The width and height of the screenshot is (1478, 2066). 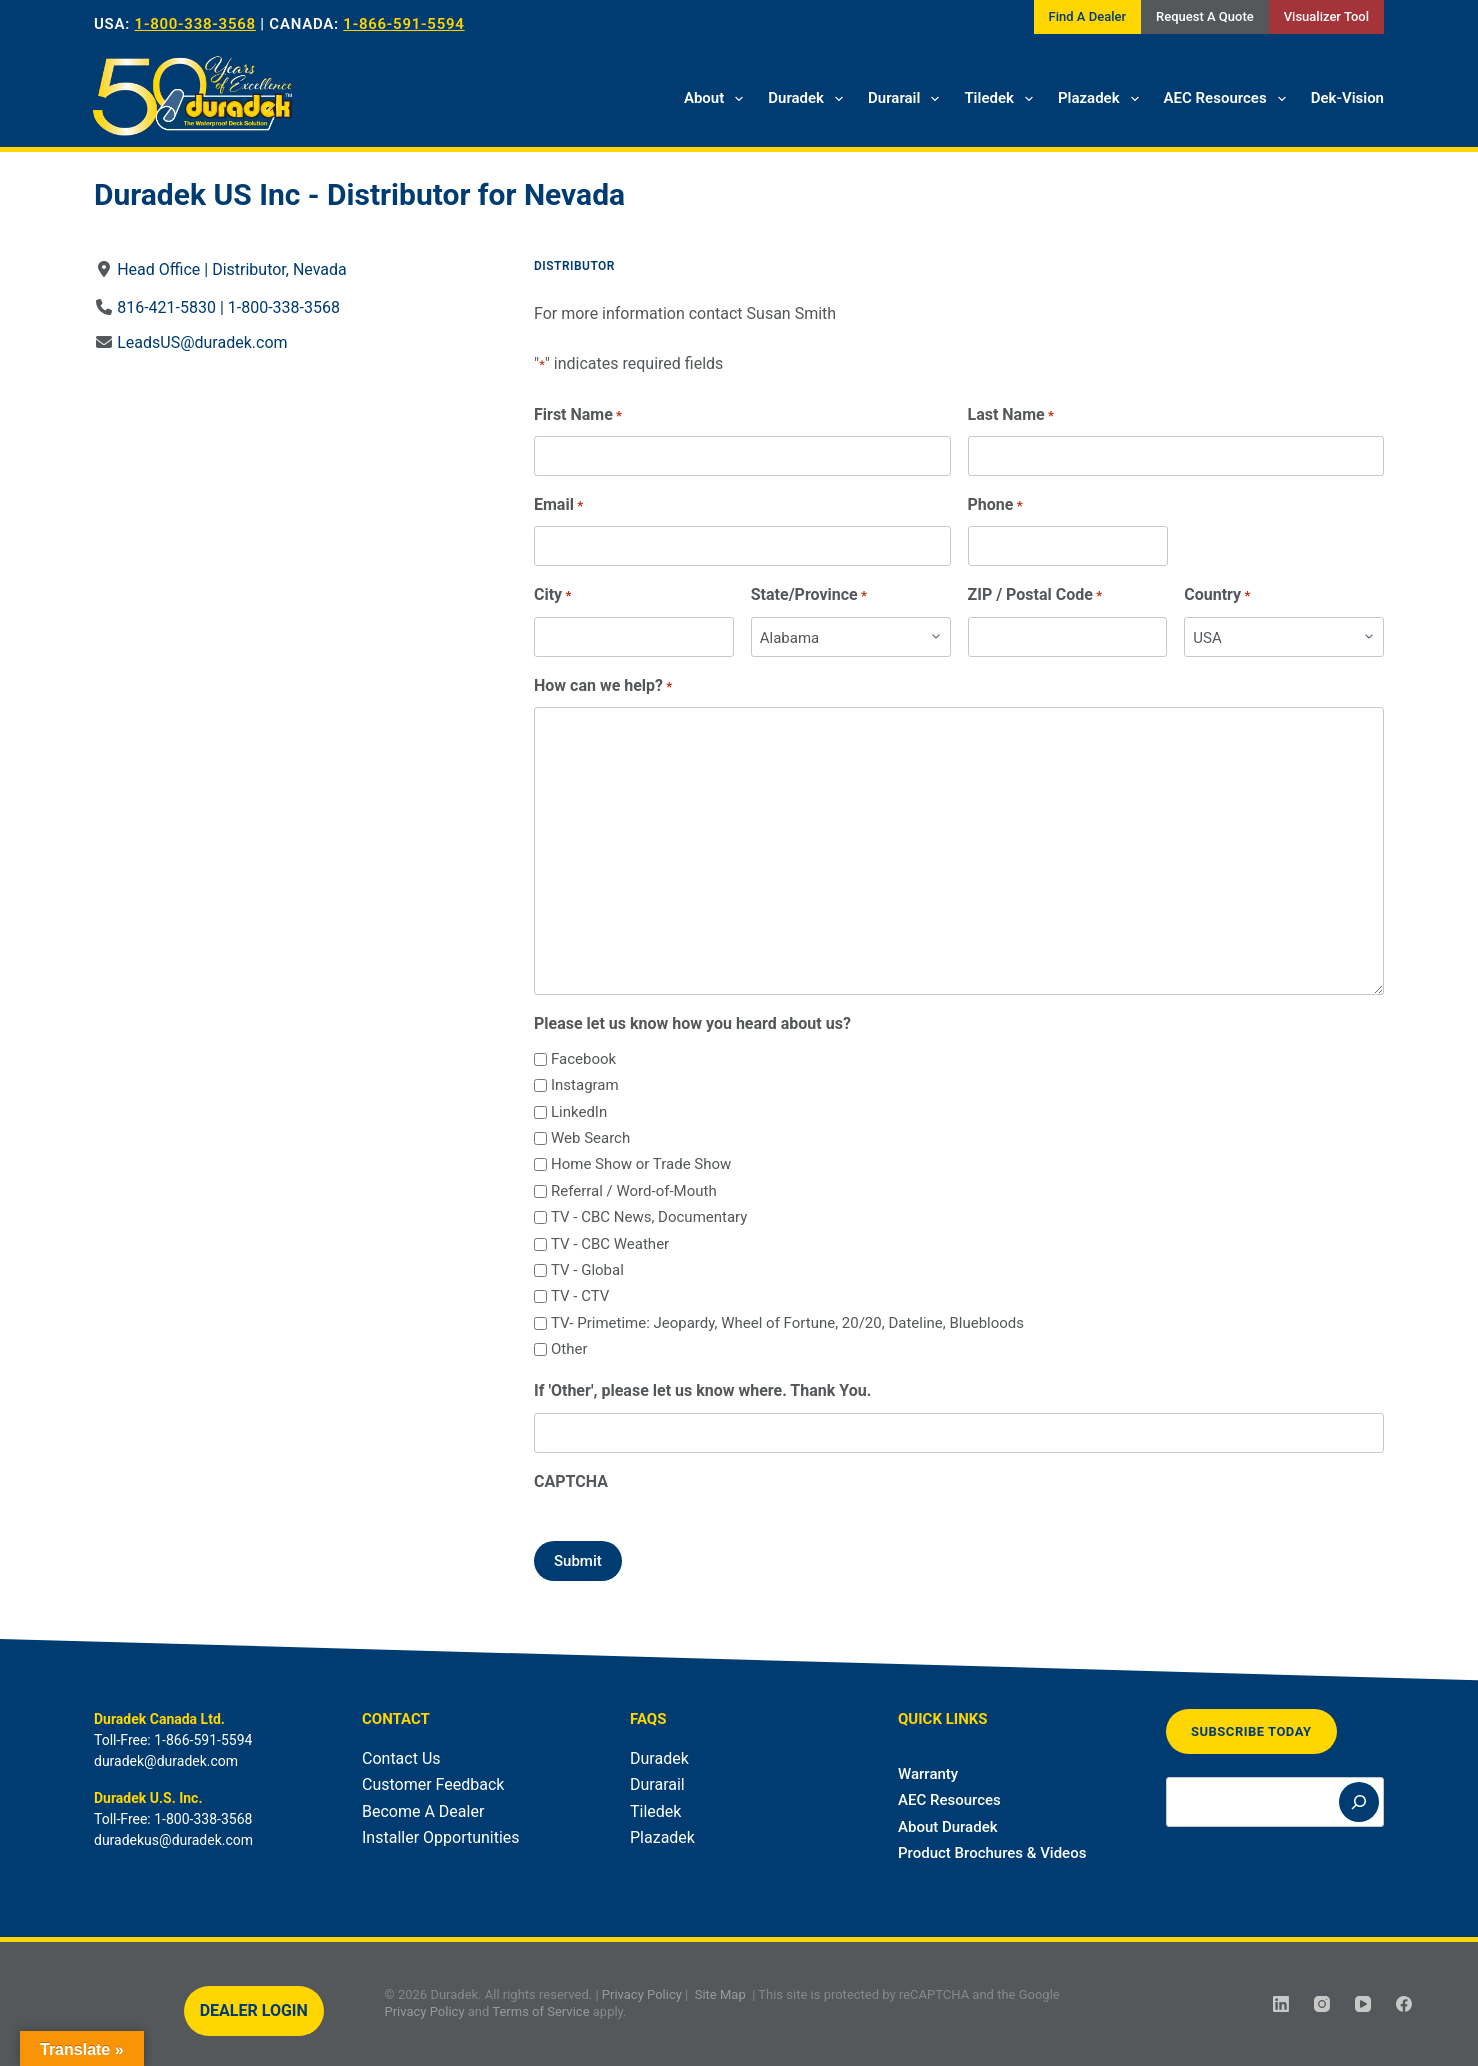 What do you see at coordinates (585, 1085) in the screenshot?
I see `Instagram` at bounding box center [585, 1085].